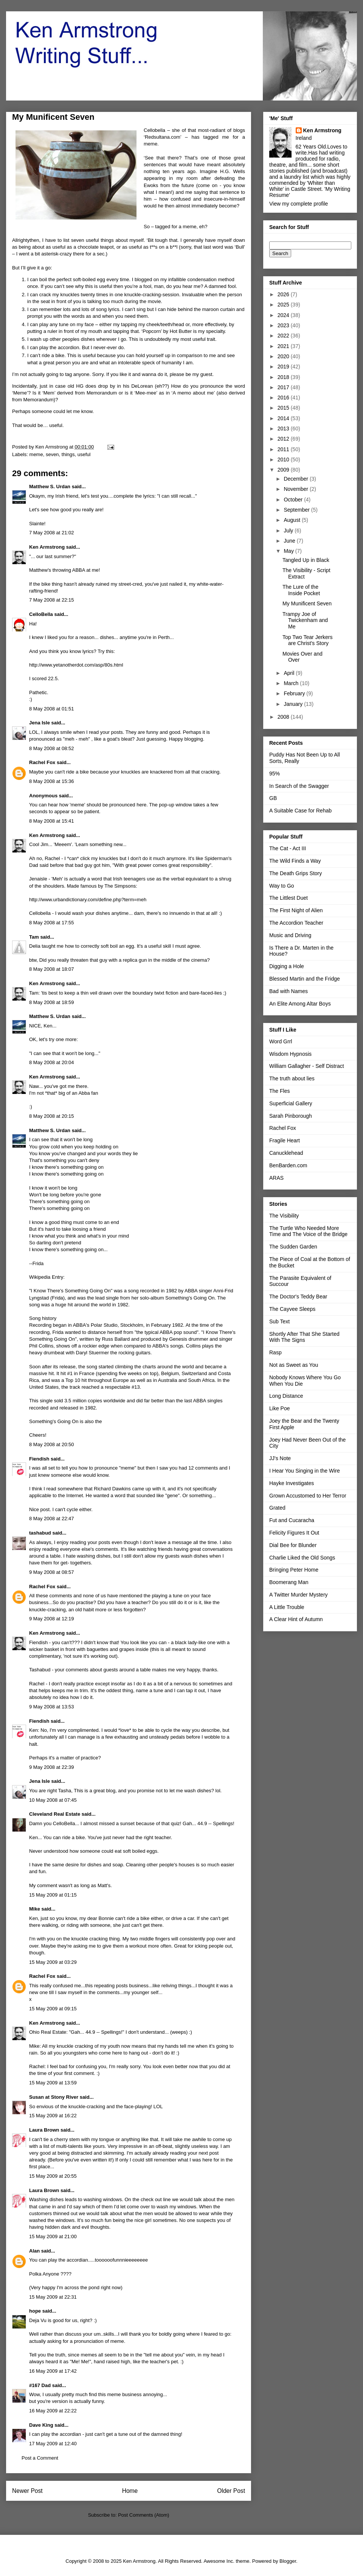 The height and width of the screenshot is (2576, 363). Describe the element at coordinates (284, 1216) in the screenshot. I see `The Visibility` at that location.